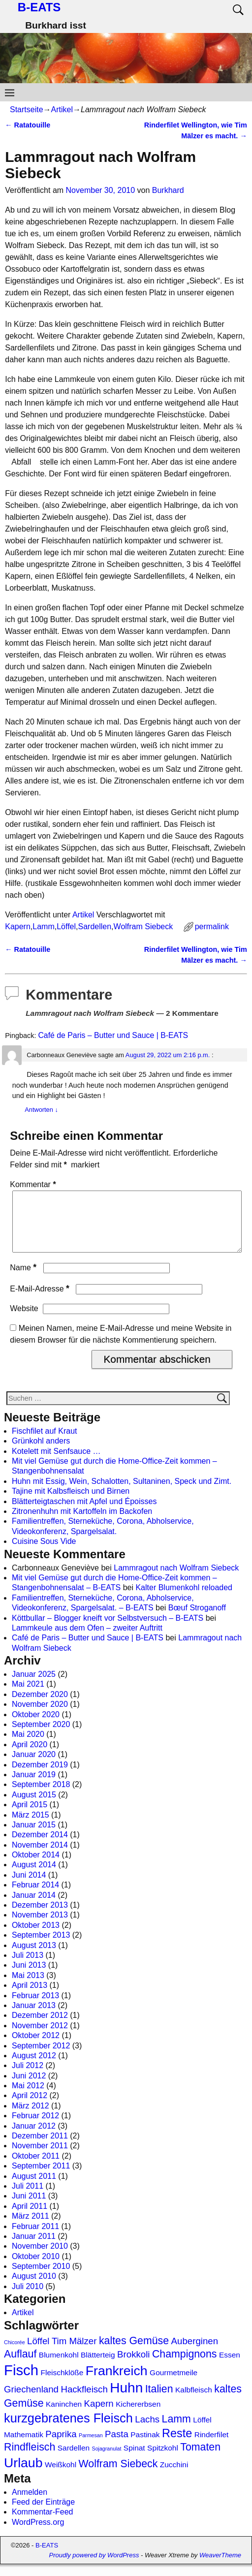 The width and height of the screenshot is (252, 2576). What do you see at coordinates (183, 1599) in the screenshot?
I see `Kalter Blumenkohl reloaded` at bounding box center [183, 1599].